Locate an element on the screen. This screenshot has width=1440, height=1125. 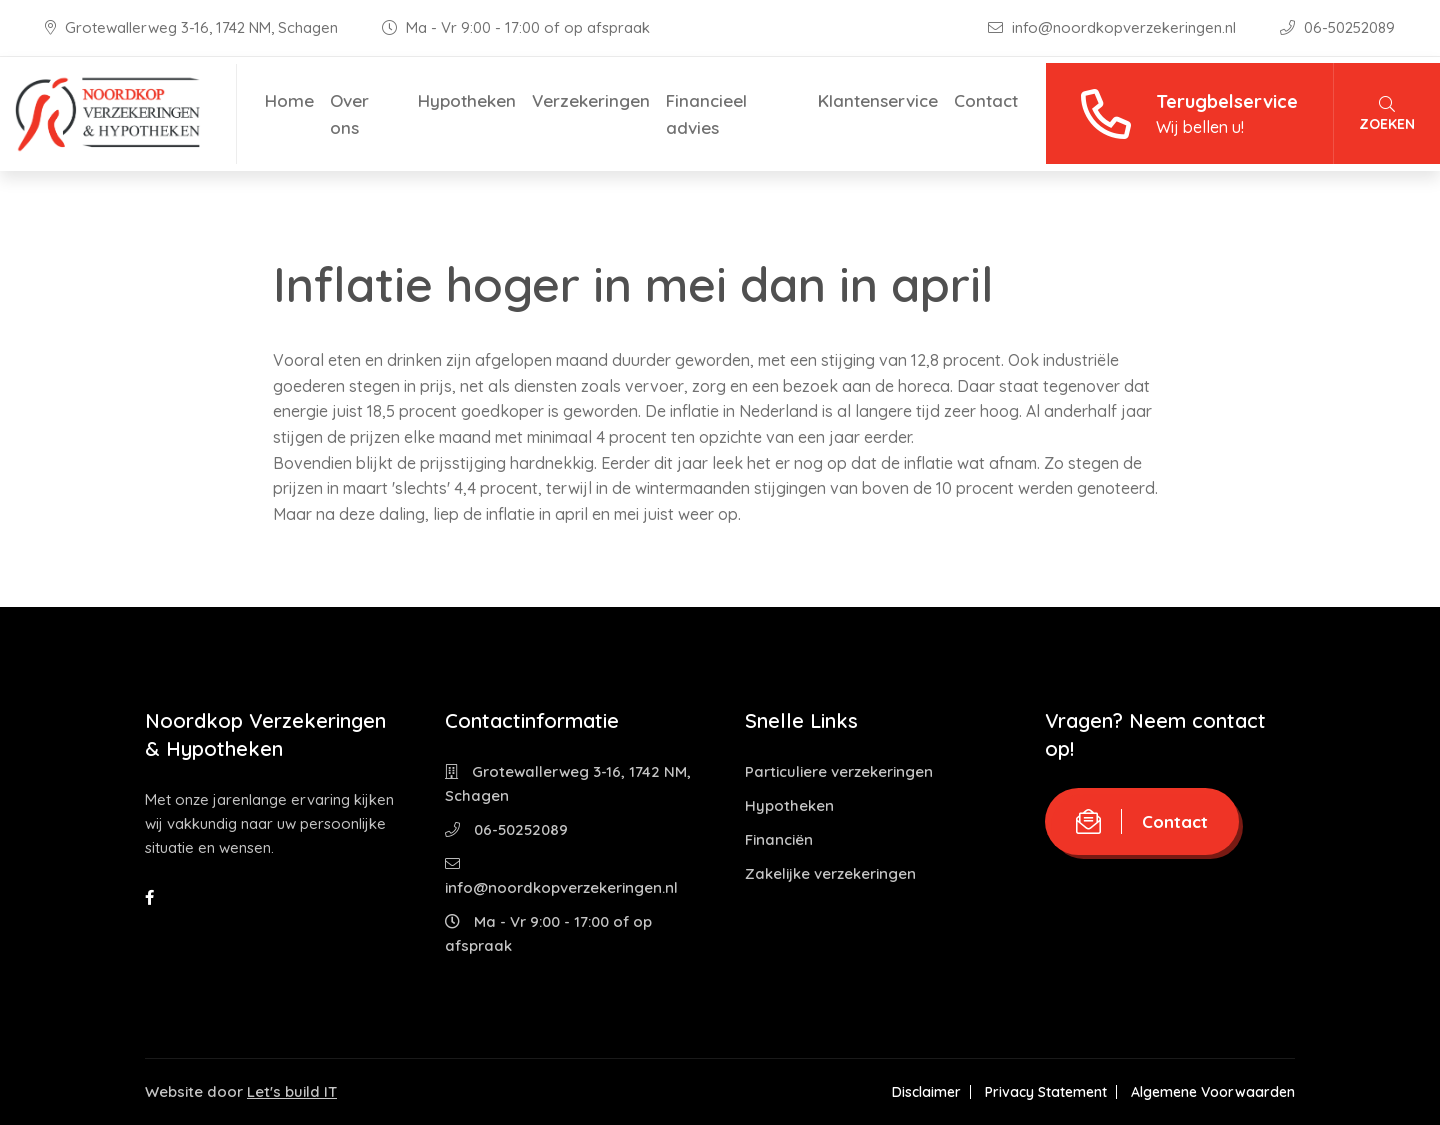
Privacy Statement is located at coordinates (1046, 1092).